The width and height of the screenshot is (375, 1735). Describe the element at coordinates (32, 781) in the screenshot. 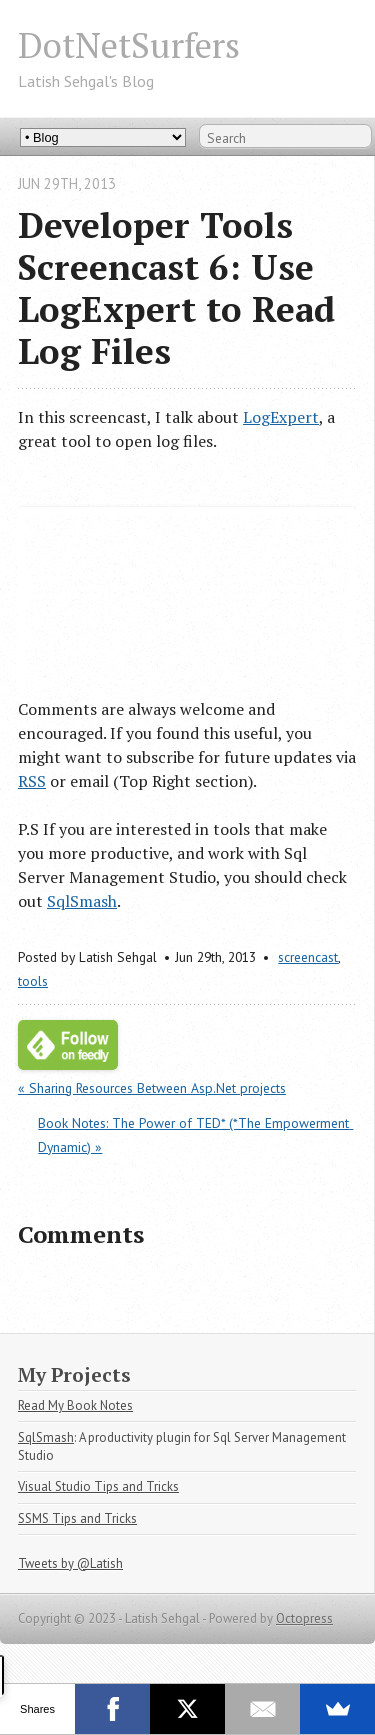

I see `RSS` at that location.